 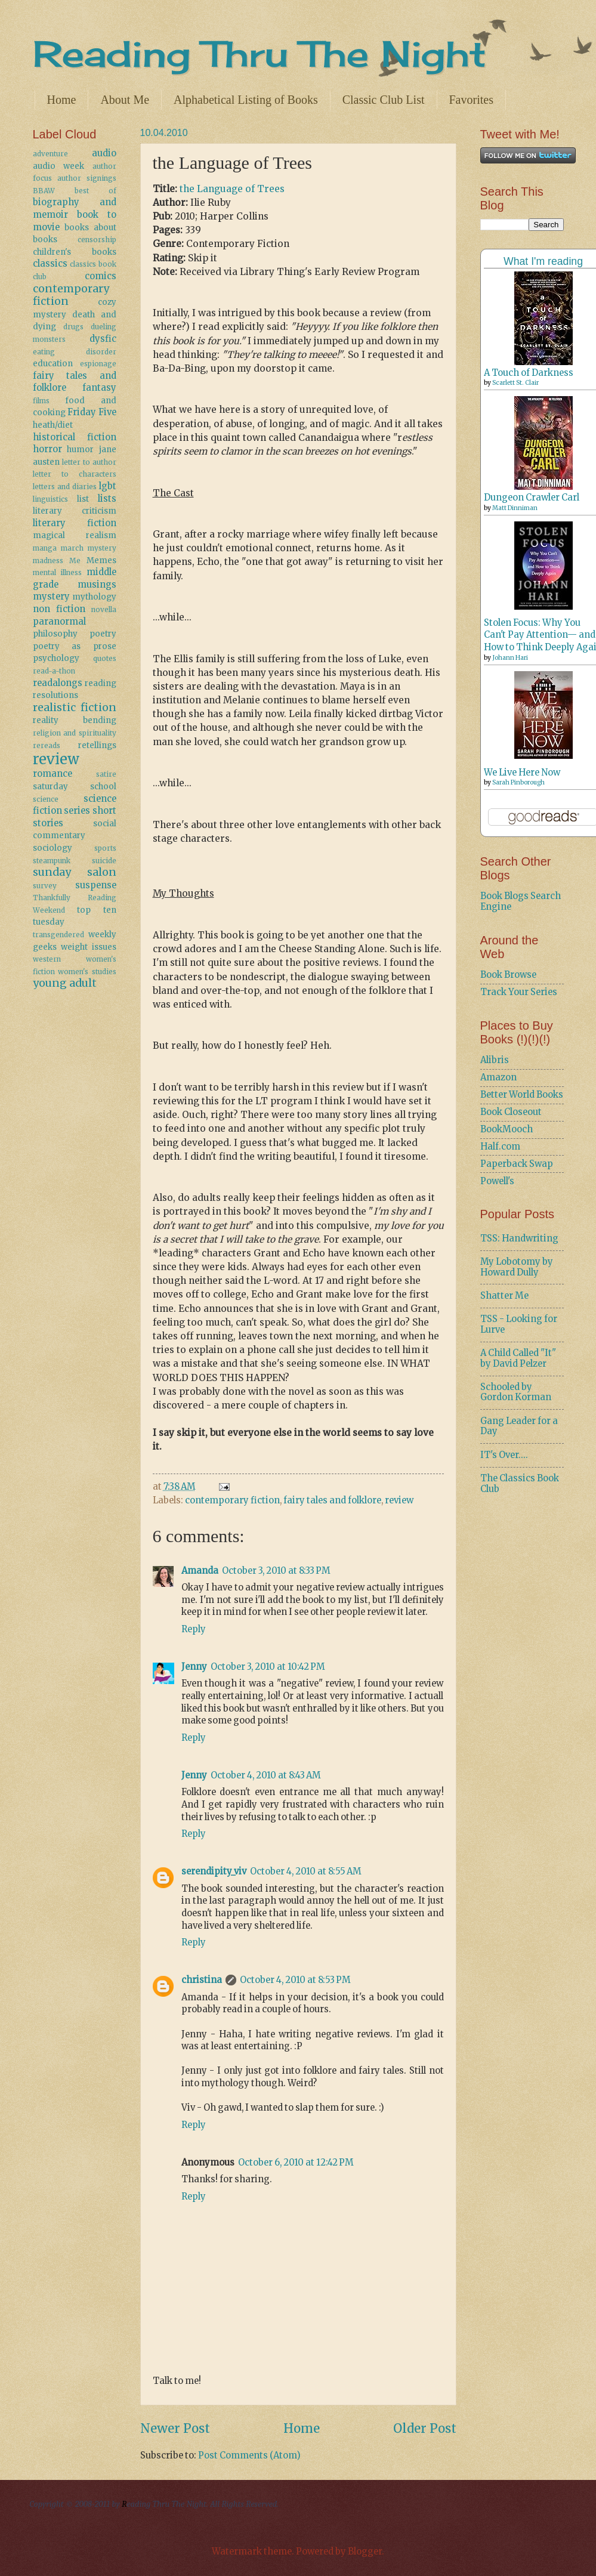 I want to click on Classic Club List, so click(x=383, y=99).